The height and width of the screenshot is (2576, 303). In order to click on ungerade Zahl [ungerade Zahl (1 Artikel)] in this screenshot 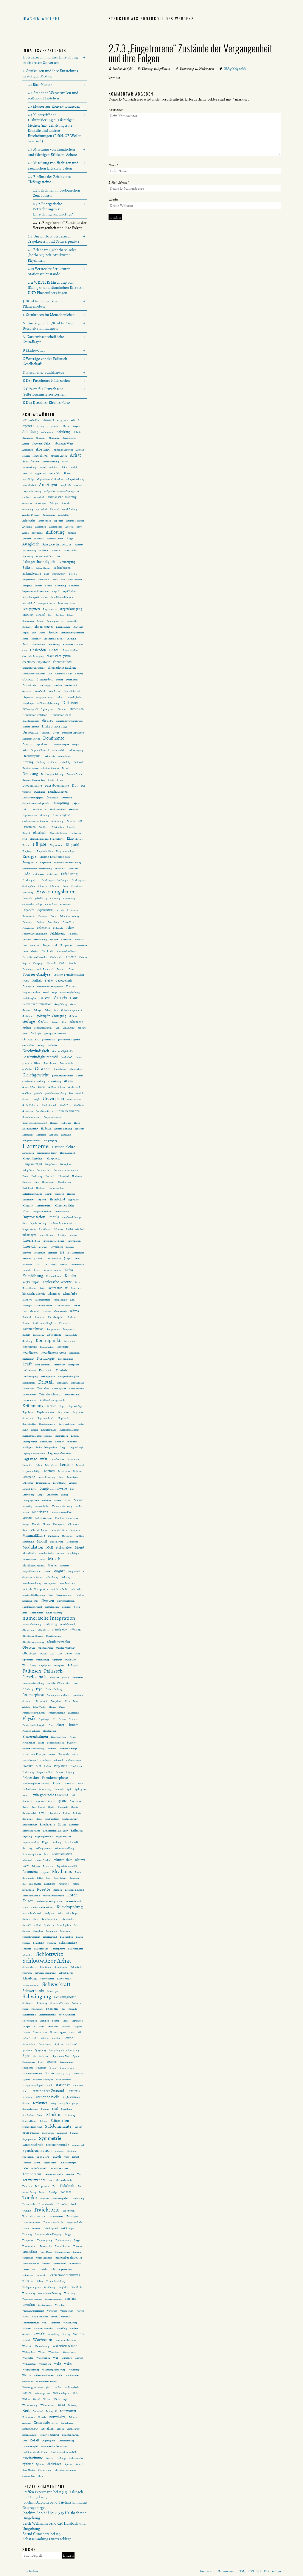, I will do `click(65, 2269)`.